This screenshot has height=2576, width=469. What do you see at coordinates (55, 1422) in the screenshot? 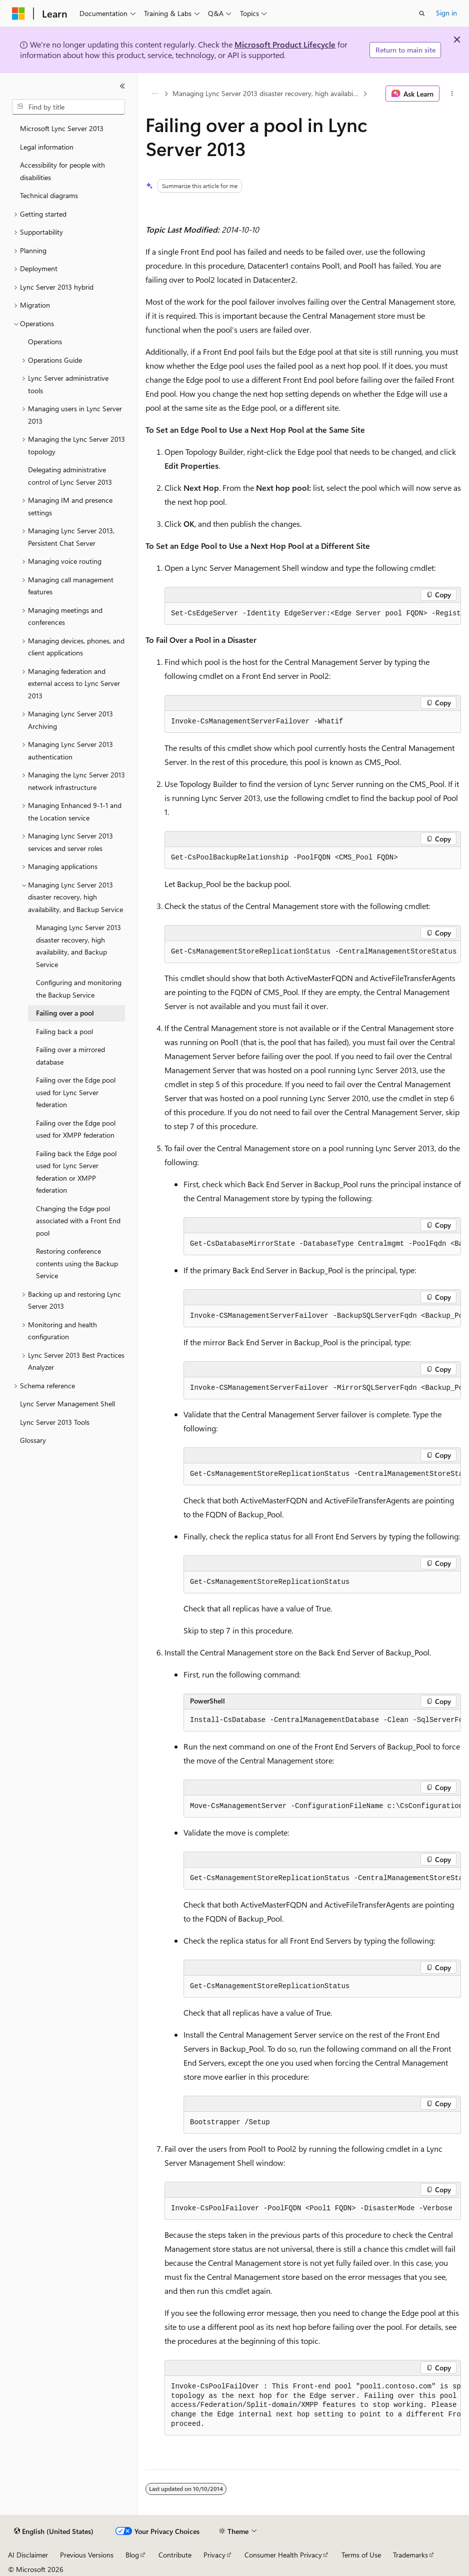
I see `Lync Server 2013 Tools [treeitem]` at bounding box center [55, 1422].